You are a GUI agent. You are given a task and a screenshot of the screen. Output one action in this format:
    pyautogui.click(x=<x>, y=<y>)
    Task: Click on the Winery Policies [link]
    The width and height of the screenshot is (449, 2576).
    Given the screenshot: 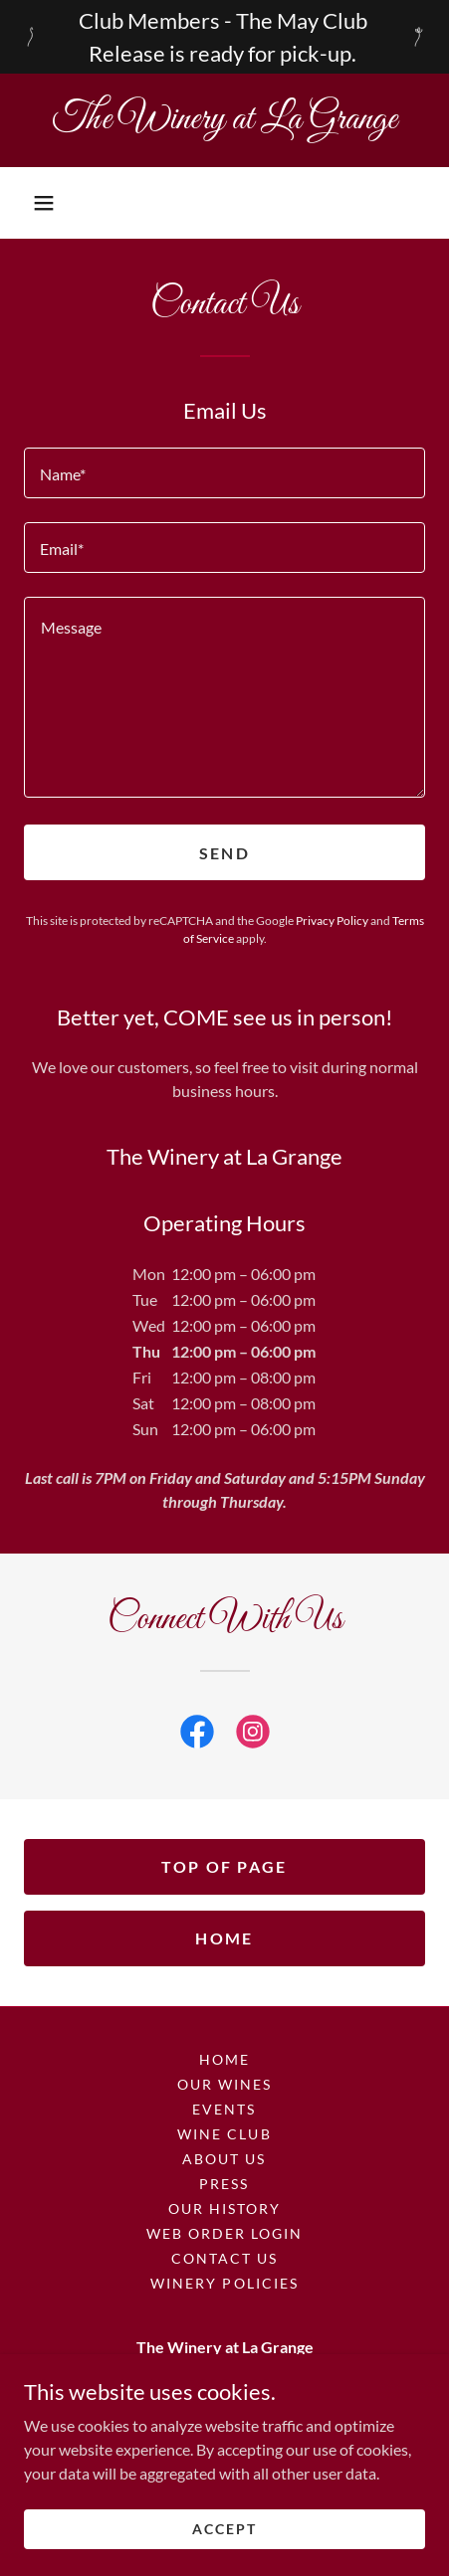 What is the action you would take?
    pyautogui.click(x=224, y=2283)
    